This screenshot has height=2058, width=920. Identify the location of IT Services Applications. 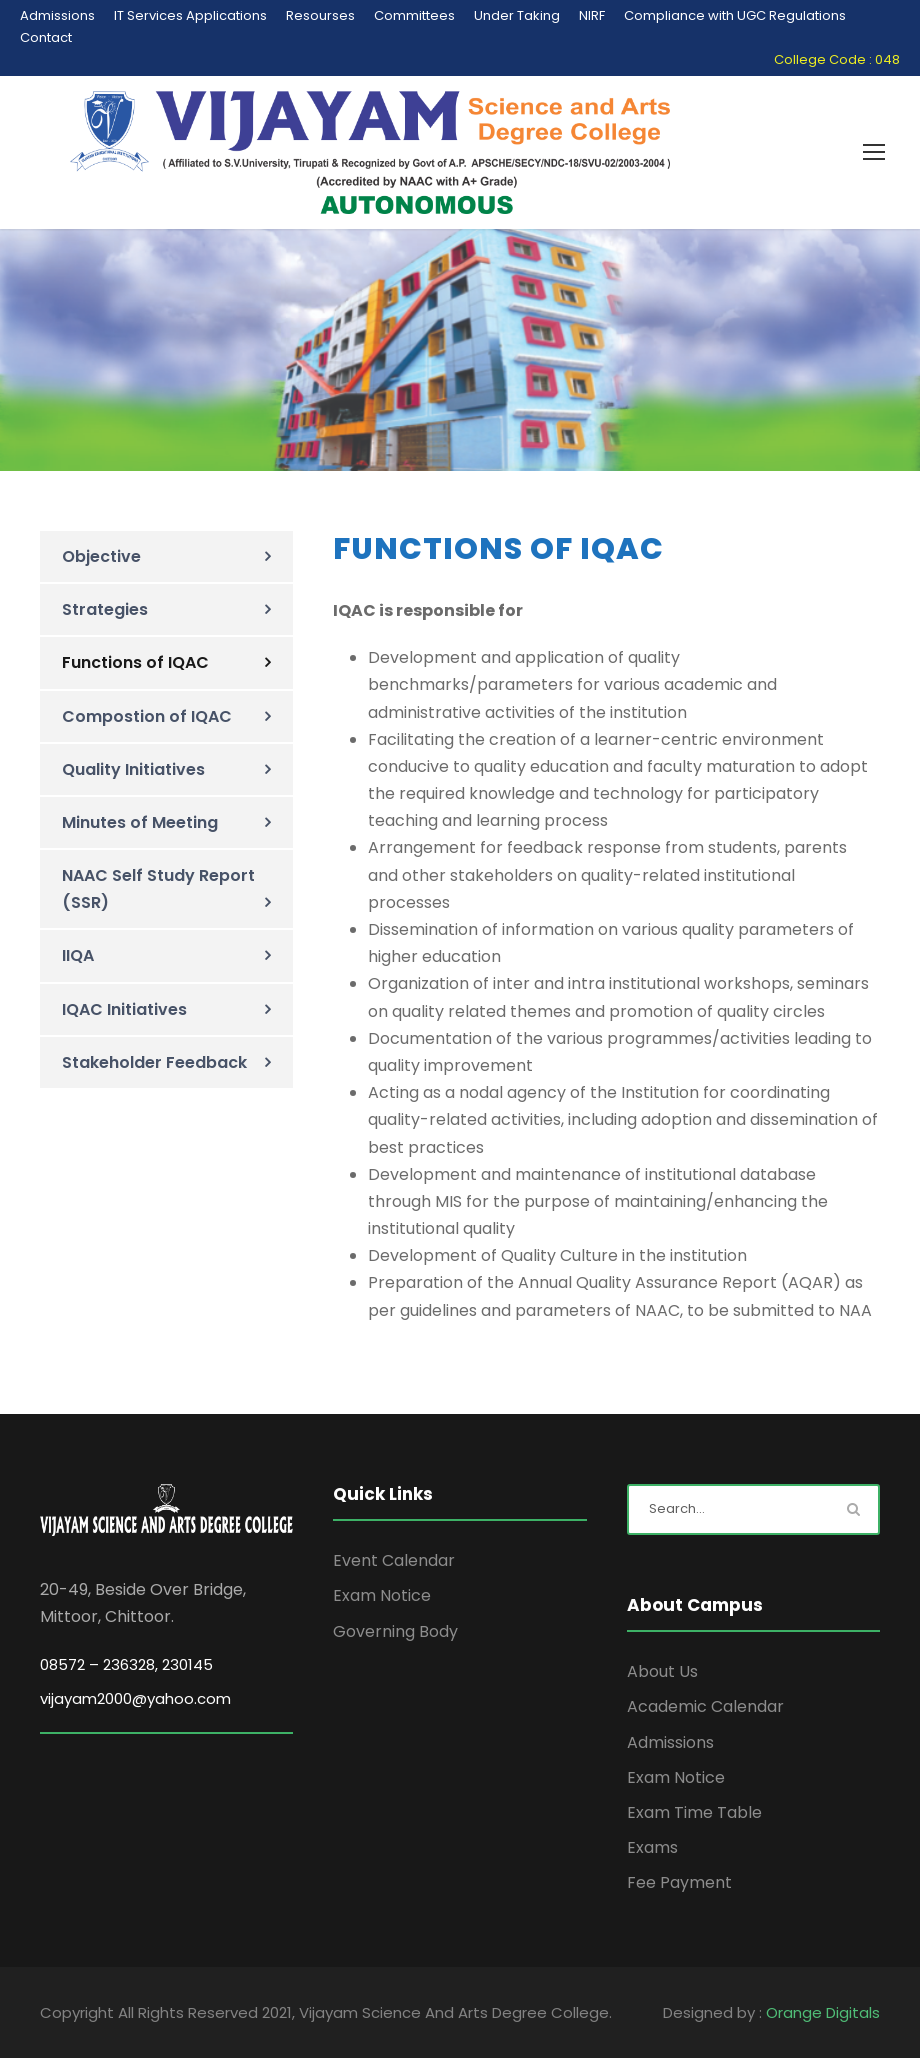
(190, 15).